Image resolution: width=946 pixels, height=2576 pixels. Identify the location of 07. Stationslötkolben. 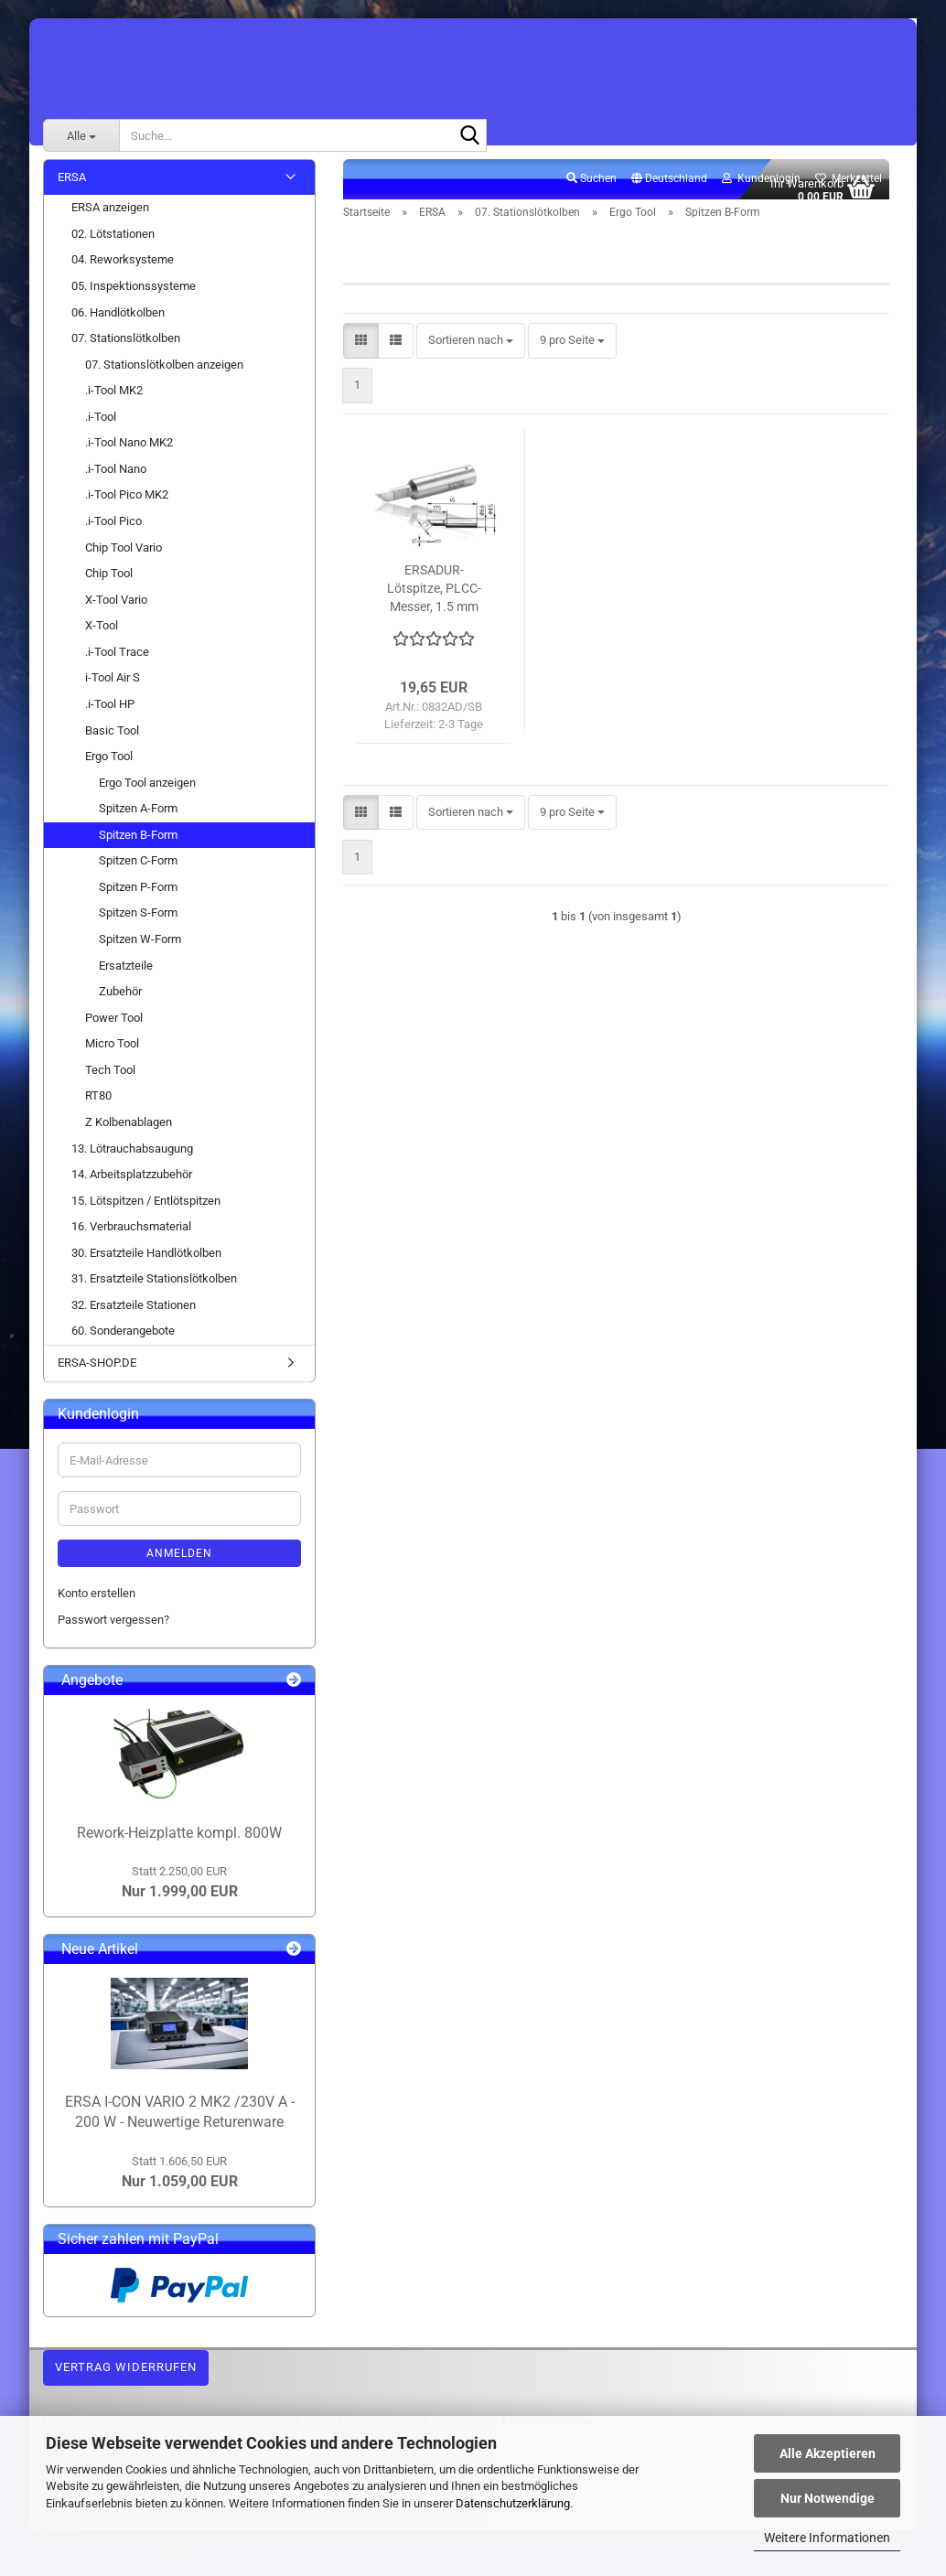
(125, 348).